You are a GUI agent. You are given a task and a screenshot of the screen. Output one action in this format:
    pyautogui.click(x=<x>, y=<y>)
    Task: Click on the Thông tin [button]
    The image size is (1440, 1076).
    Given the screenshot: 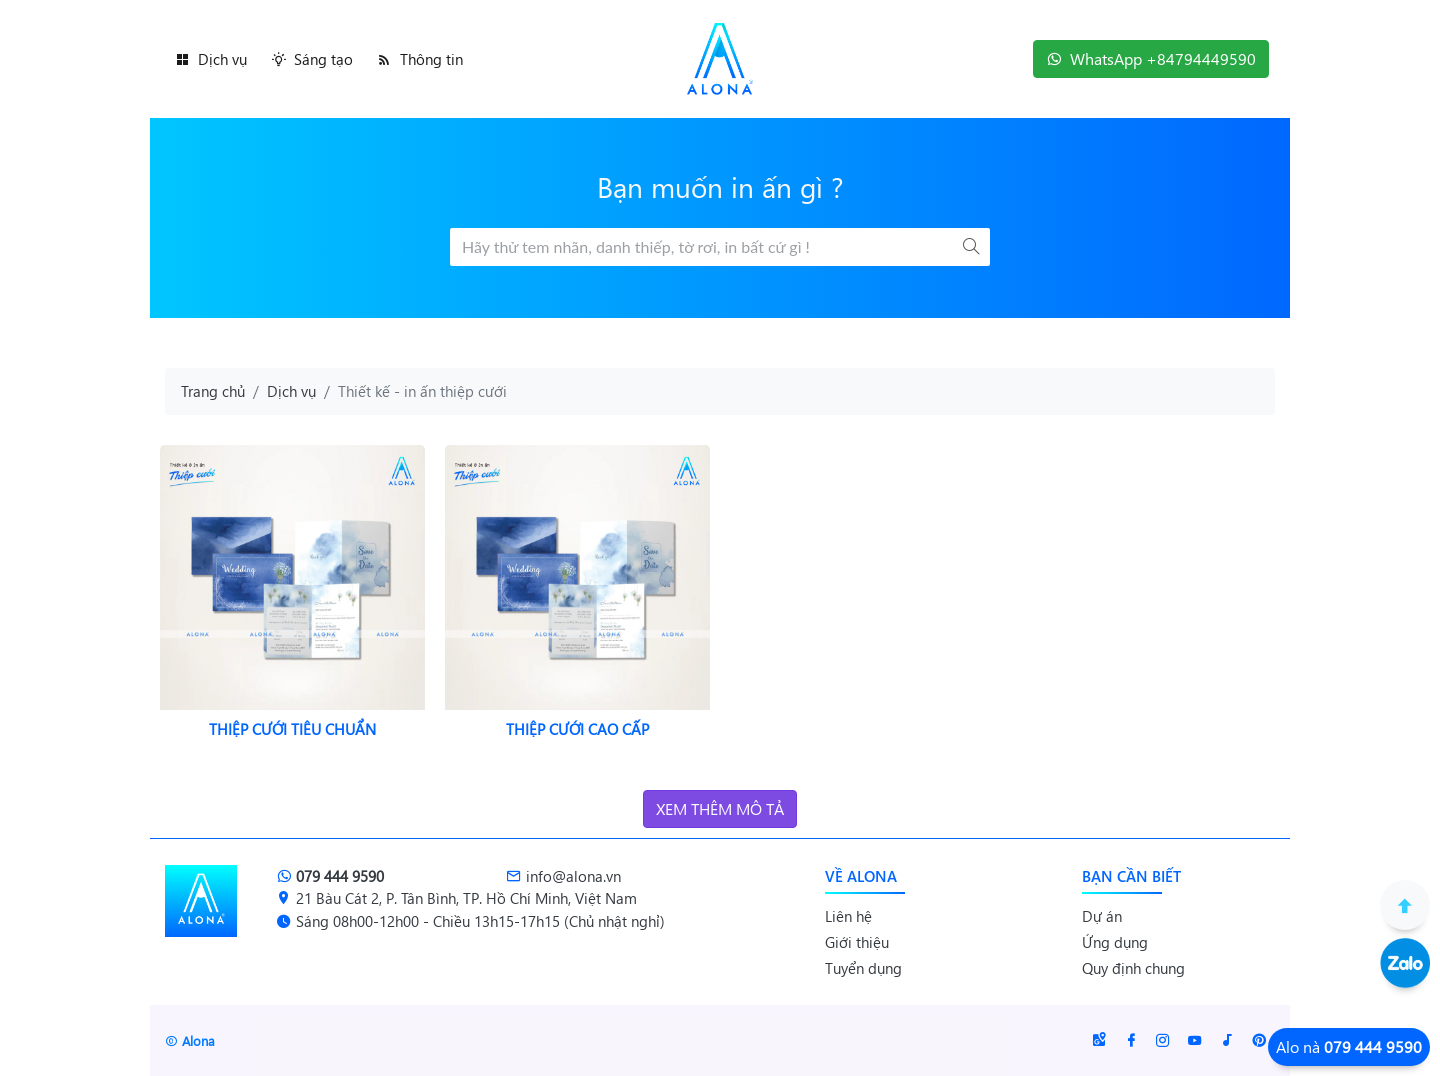 What is the action you would take?
    pyautogui.click(x=420, y=59)
    